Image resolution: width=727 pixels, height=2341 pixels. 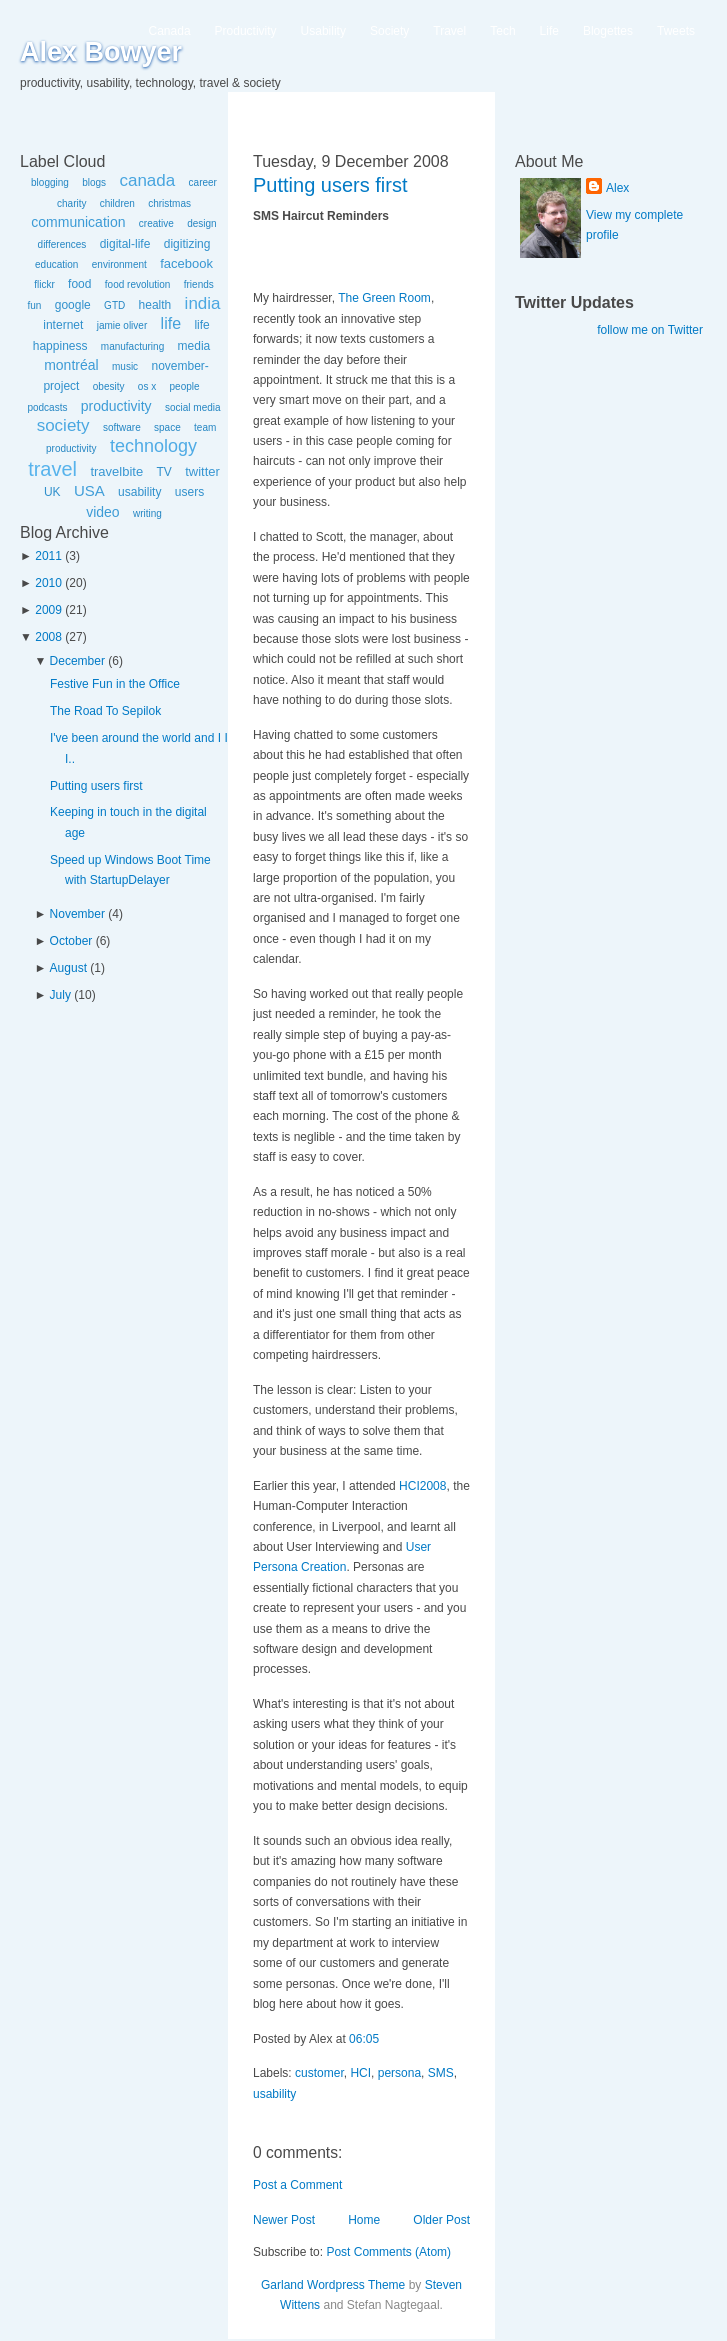 What do you see at coordinates (676, 31) in the screenshot?
I see `Tweets` at bounding box center [676, 31].